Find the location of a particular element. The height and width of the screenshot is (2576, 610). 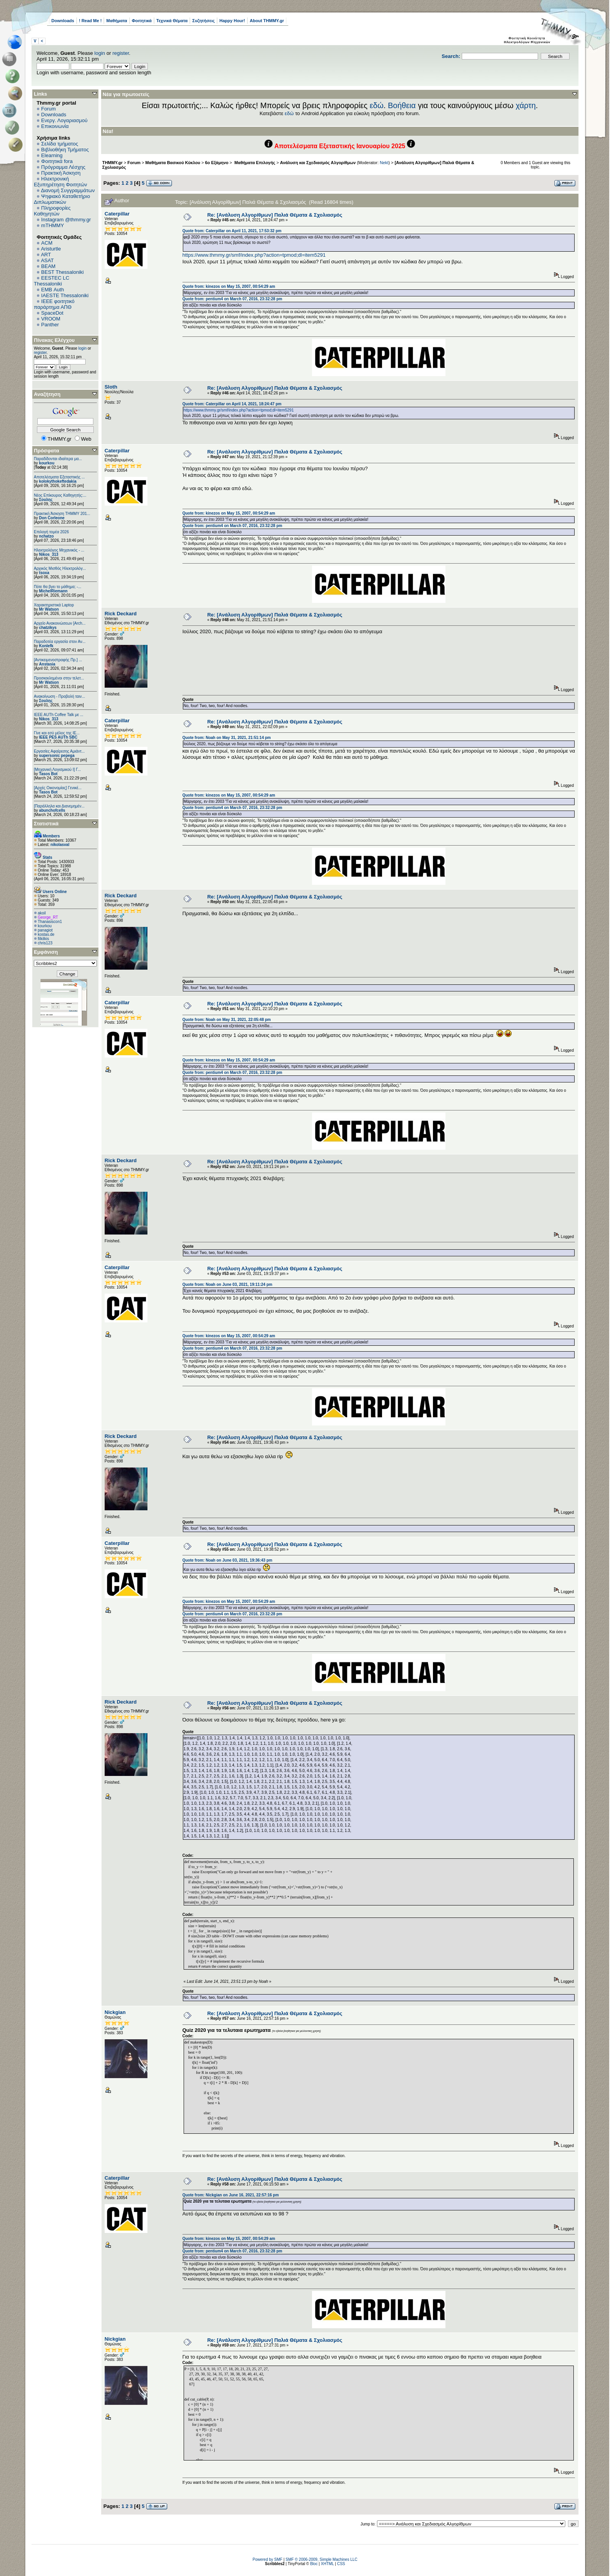

Konlefk is located at coordinates (46, 646).